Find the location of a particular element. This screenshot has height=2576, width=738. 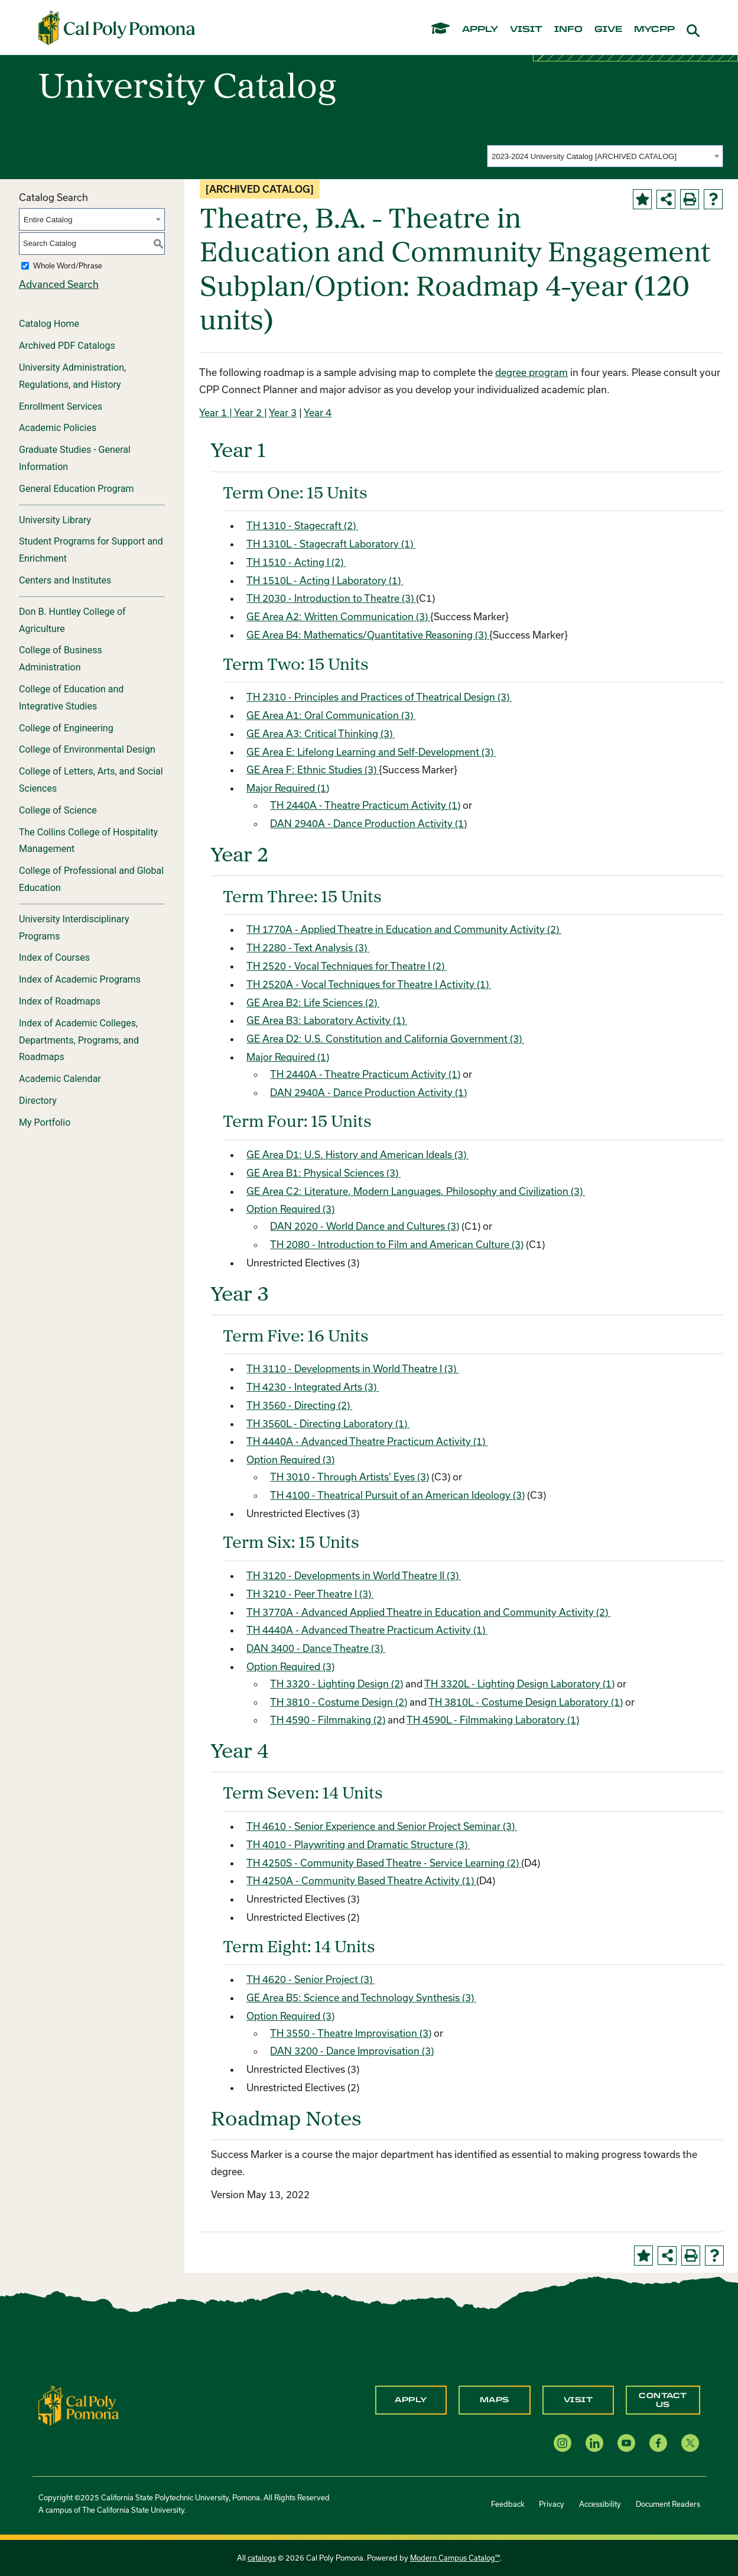

| Year 2 | is located at coordinates (247, 412).